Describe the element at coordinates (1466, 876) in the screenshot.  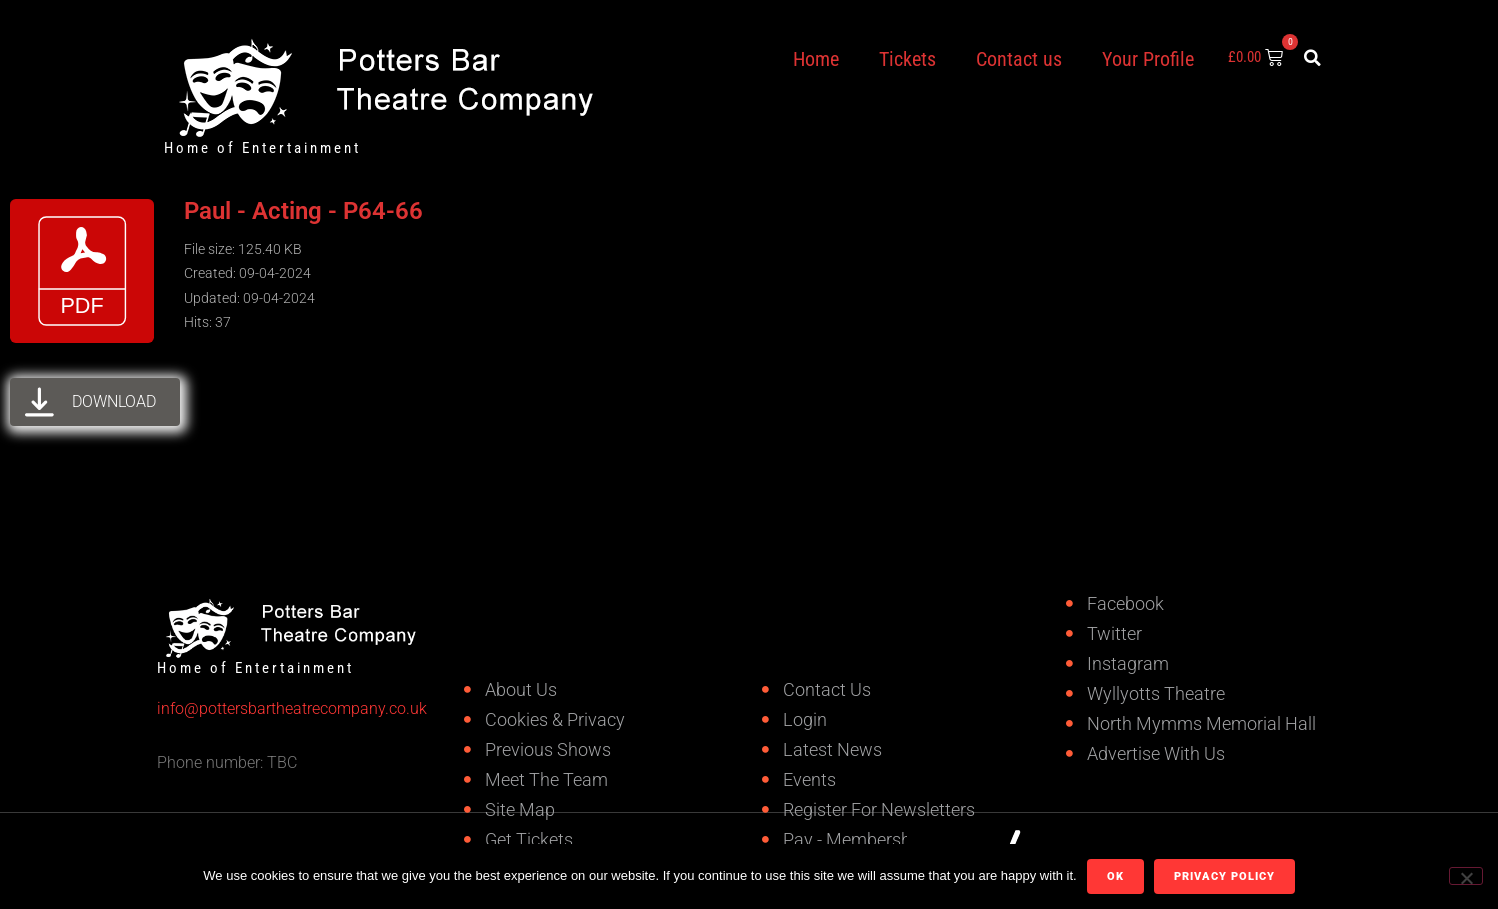
I see `[No]` at that location.